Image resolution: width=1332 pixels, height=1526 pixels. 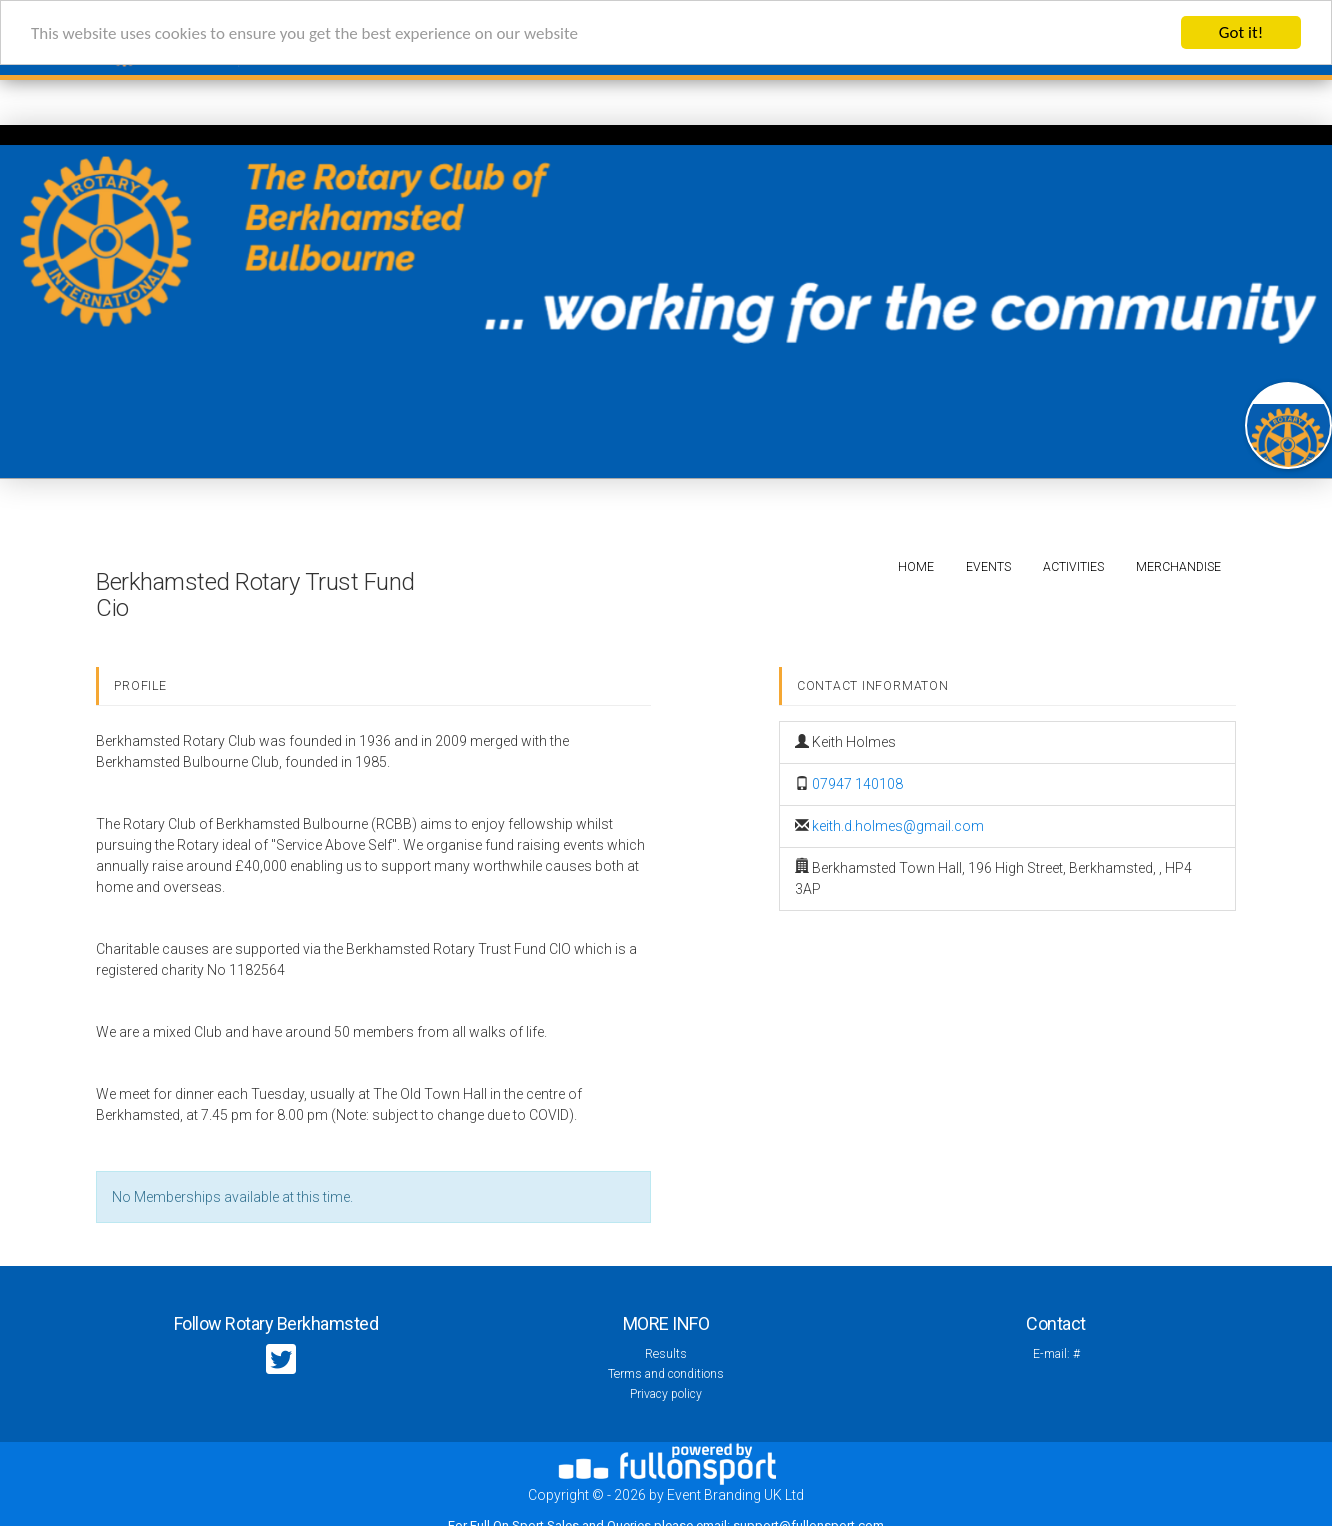 I want to click on Got it!, so click(x=1241, y=32).